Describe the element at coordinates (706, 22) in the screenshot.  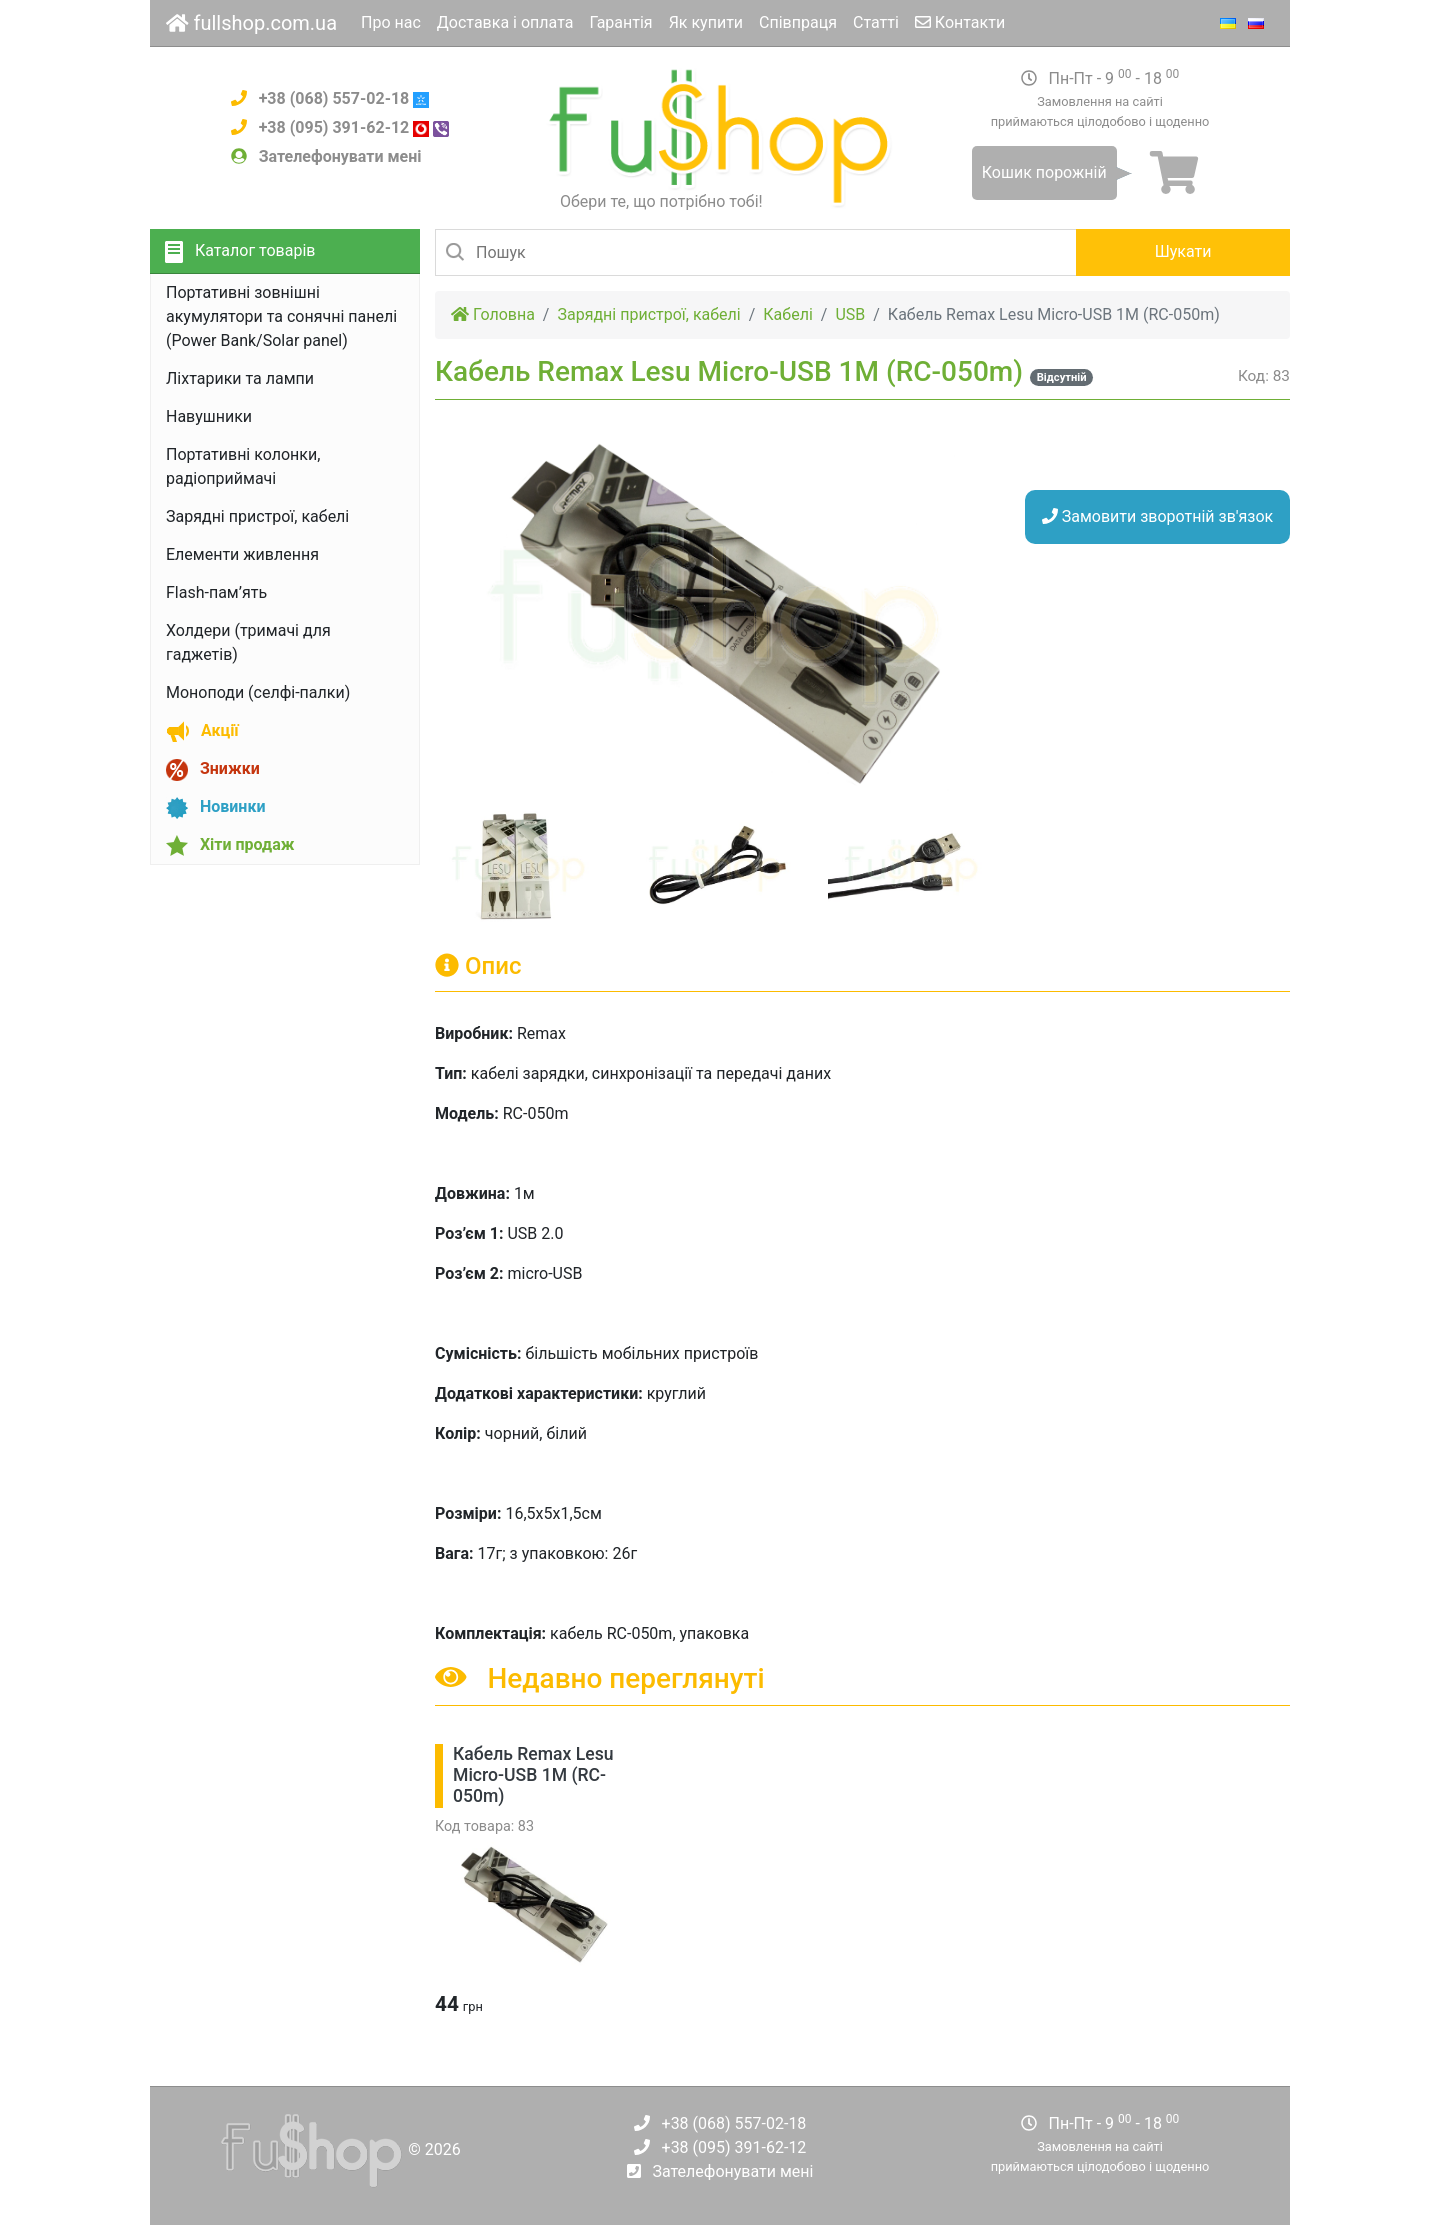
I see `Як купити` at that location.